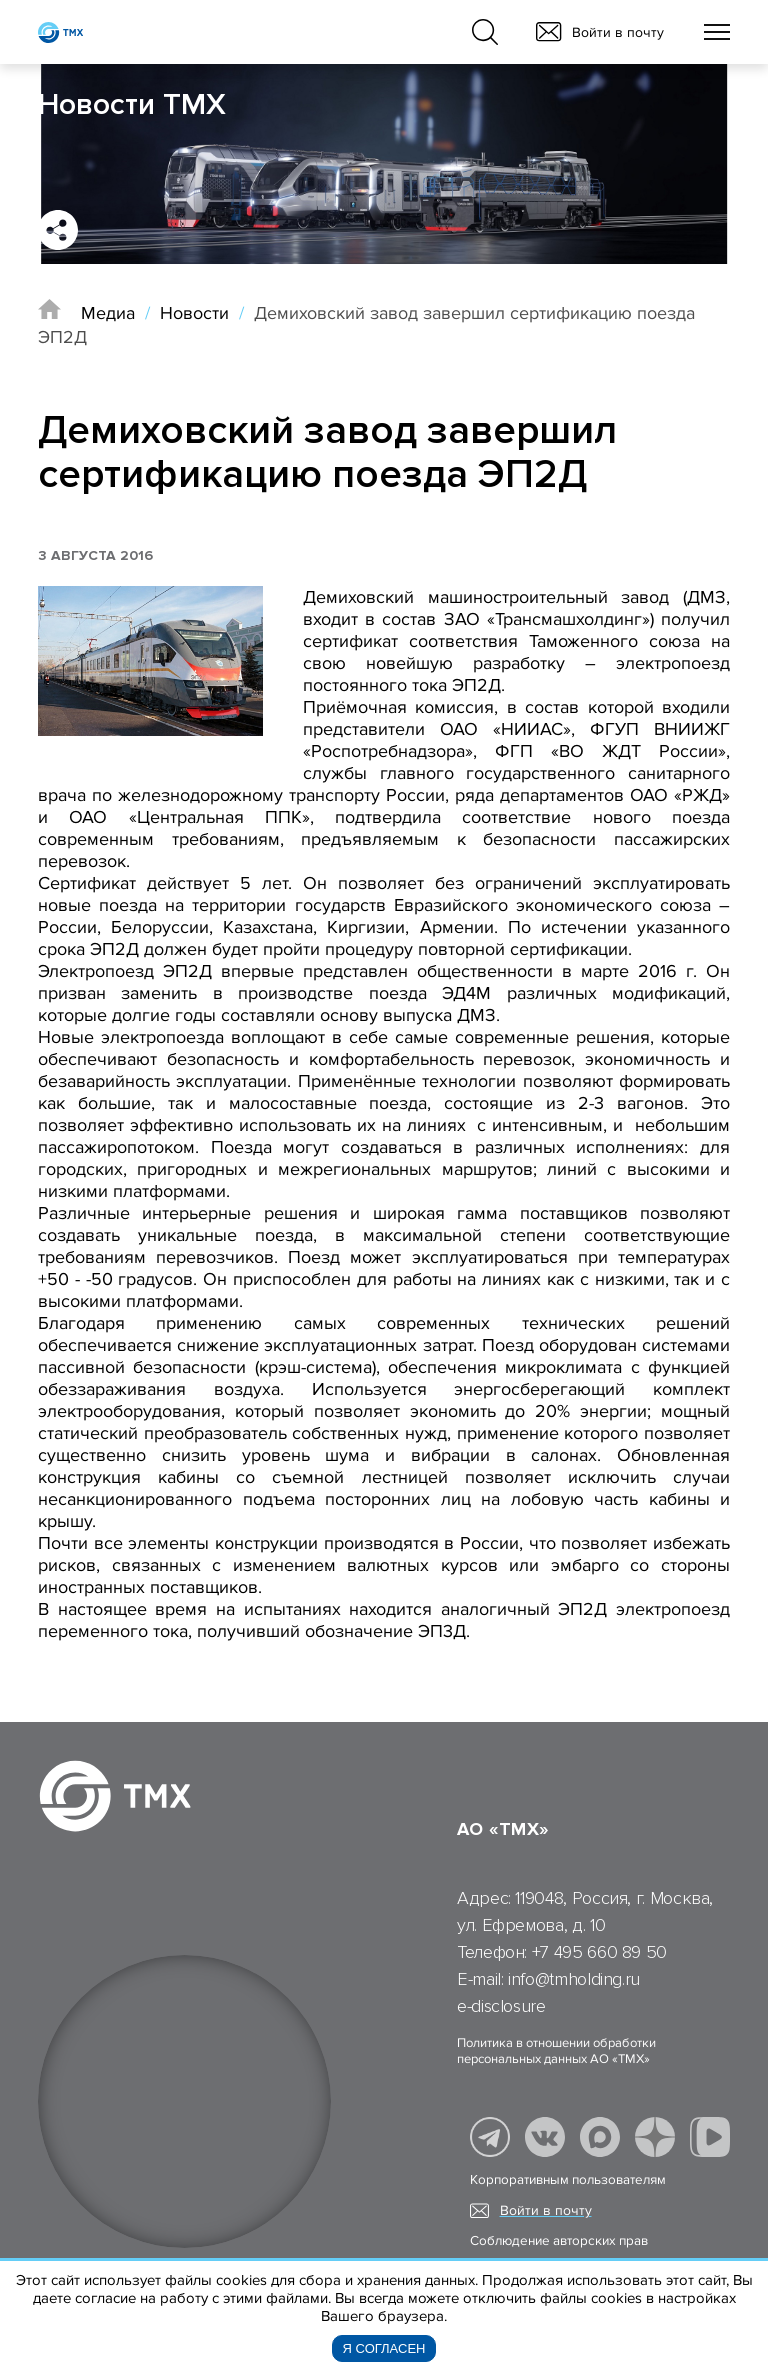 Image resolution: width=768 pixels, height=2372 pixels. What do you see at coordinates (194, 313) in the screenshot?
I see `Новости` at bounding box center [194, 313].